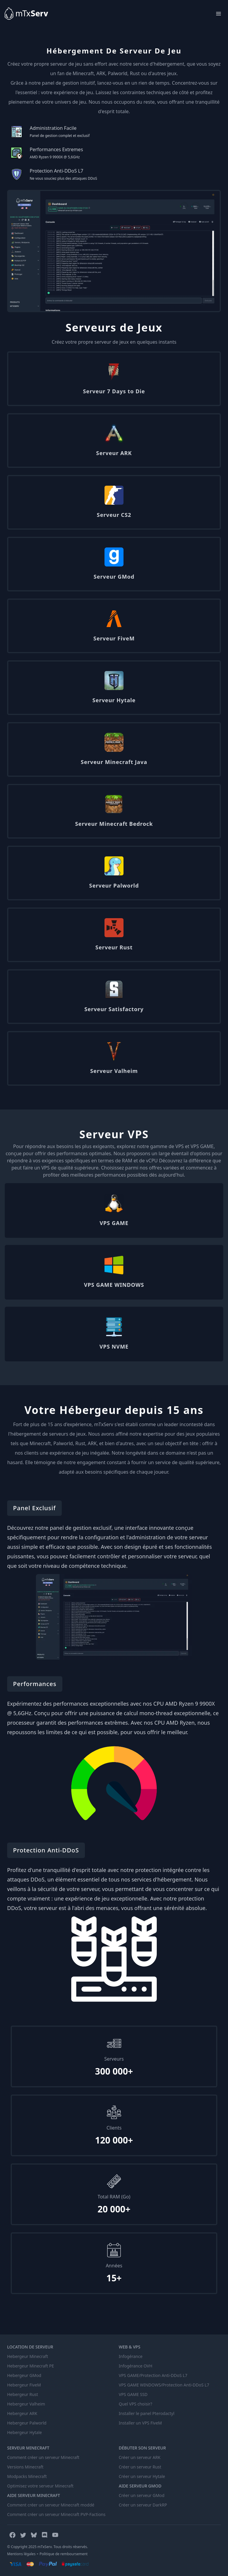 This screenshot has width=228, height=2576. What do you see at coordinates (43, 2457) in the screenshot?
I see `Comment créer un serveur Minecraft` at bounding box center [43, 2457].